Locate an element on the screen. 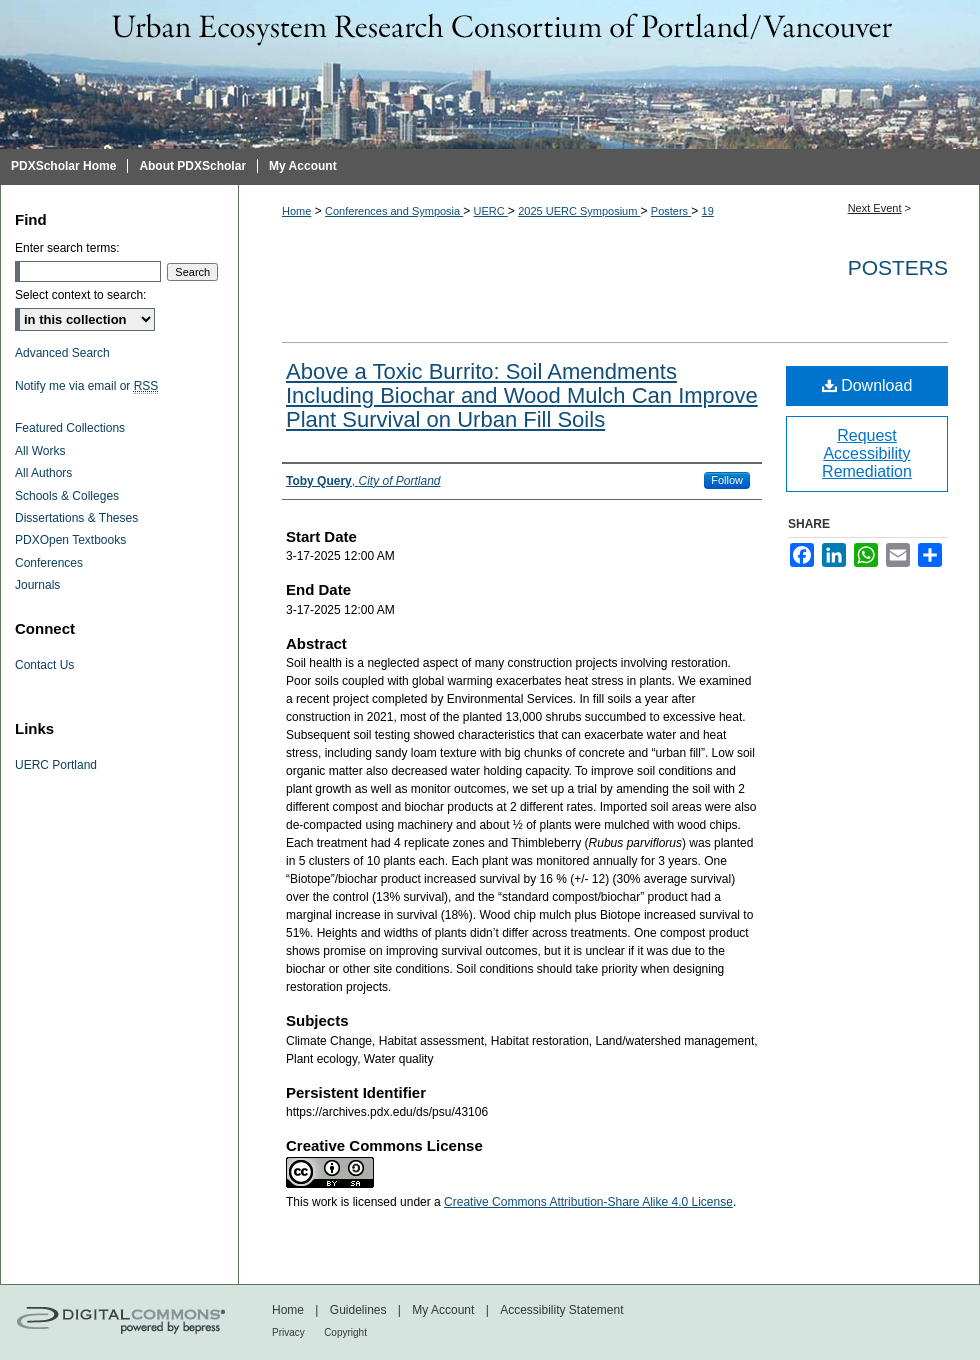 The height and width of the screenshot is (1360, 980). 2025 UERC Symposium is located at coordinates (579, 211).